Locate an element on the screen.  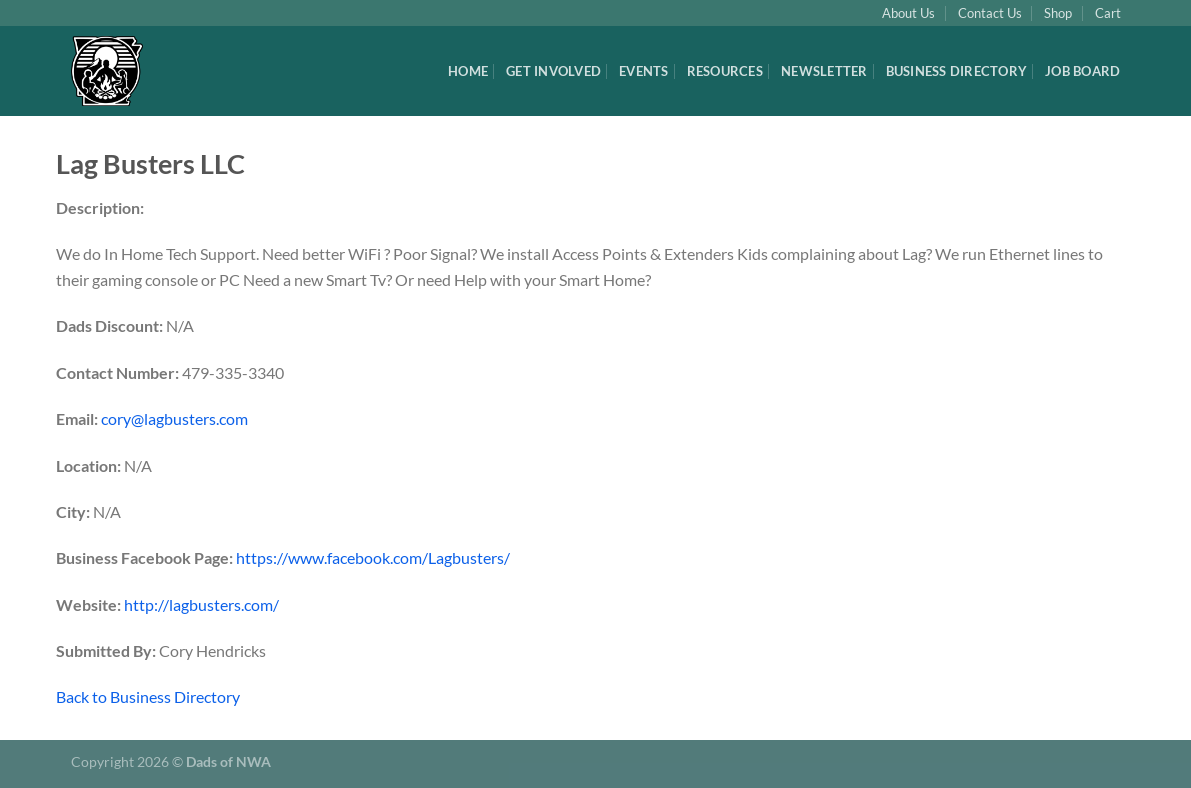
Get Involved is located at coordinates (553, 71).